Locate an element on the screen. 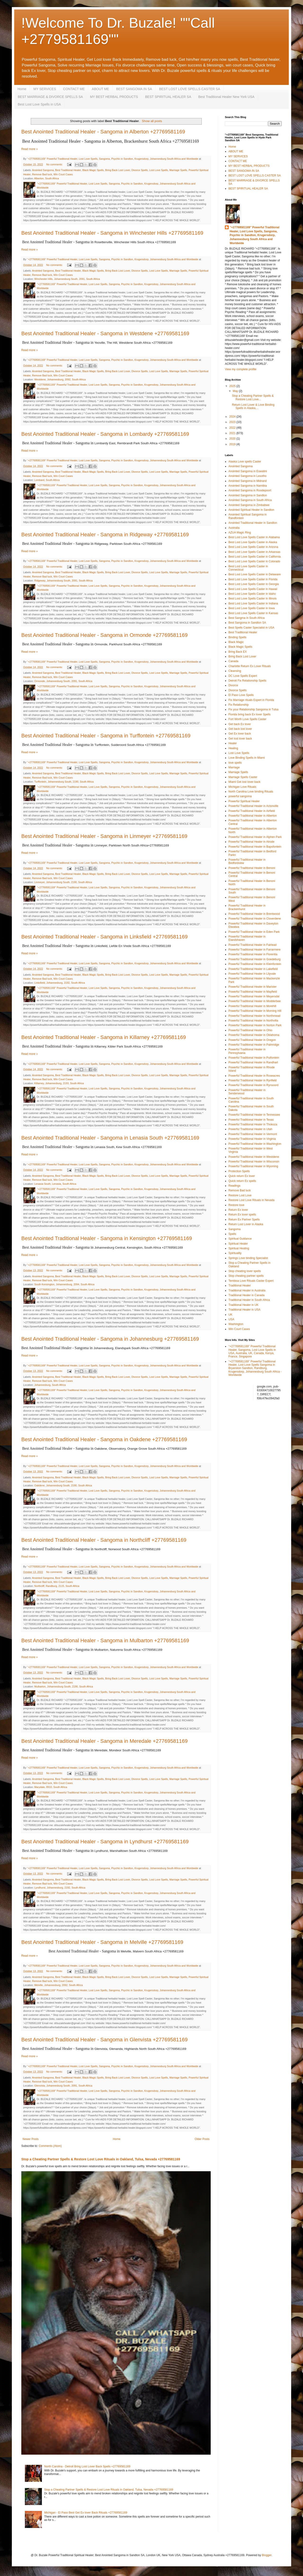 The width and height of the screenshot is (303, 2576). Best Lost Love Spells Caster in Alaska is located at coordinates (252, 542).